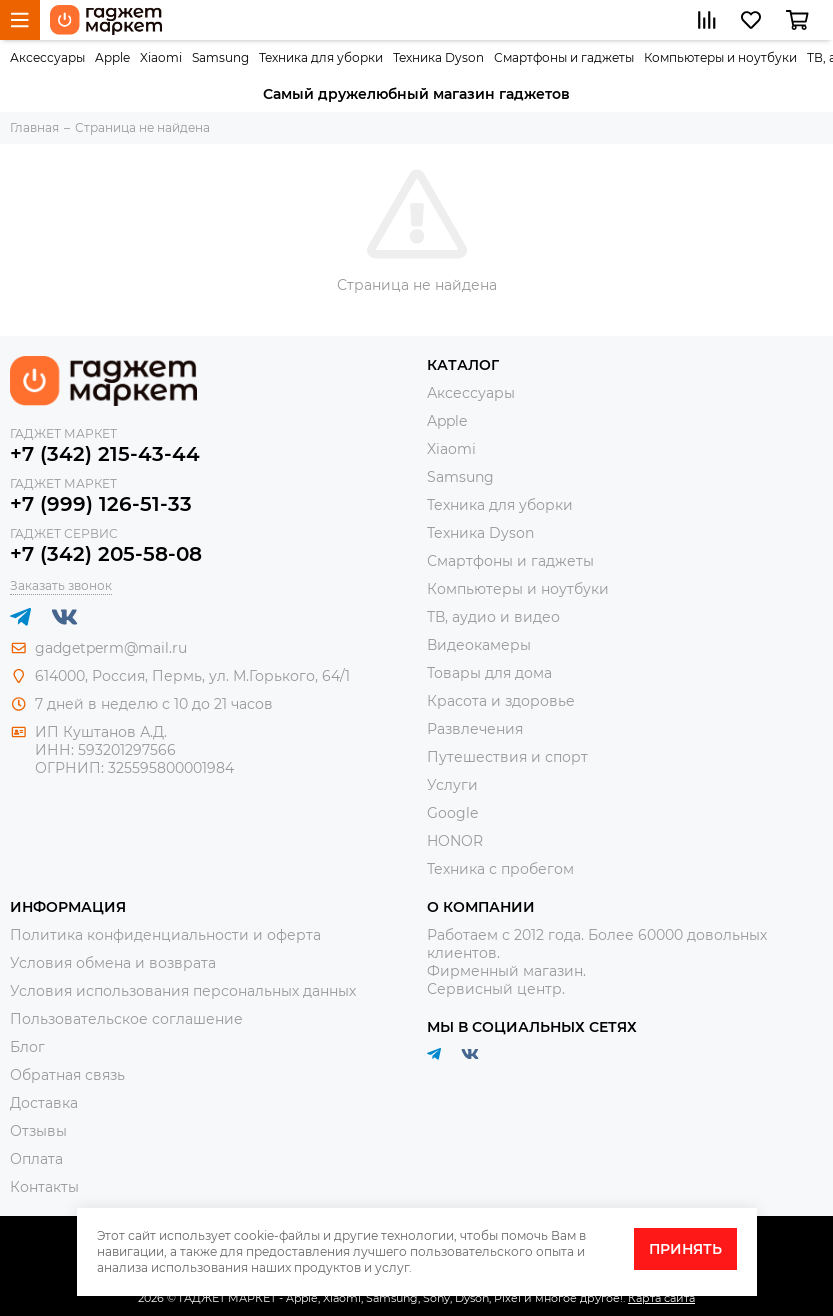 Image resolution: width=833 pixels, height=1316 pixels. What do you see at coordinates (438, 57) in the screenshot?
I see `Техника Dyson` at bounding box center [438, 57].